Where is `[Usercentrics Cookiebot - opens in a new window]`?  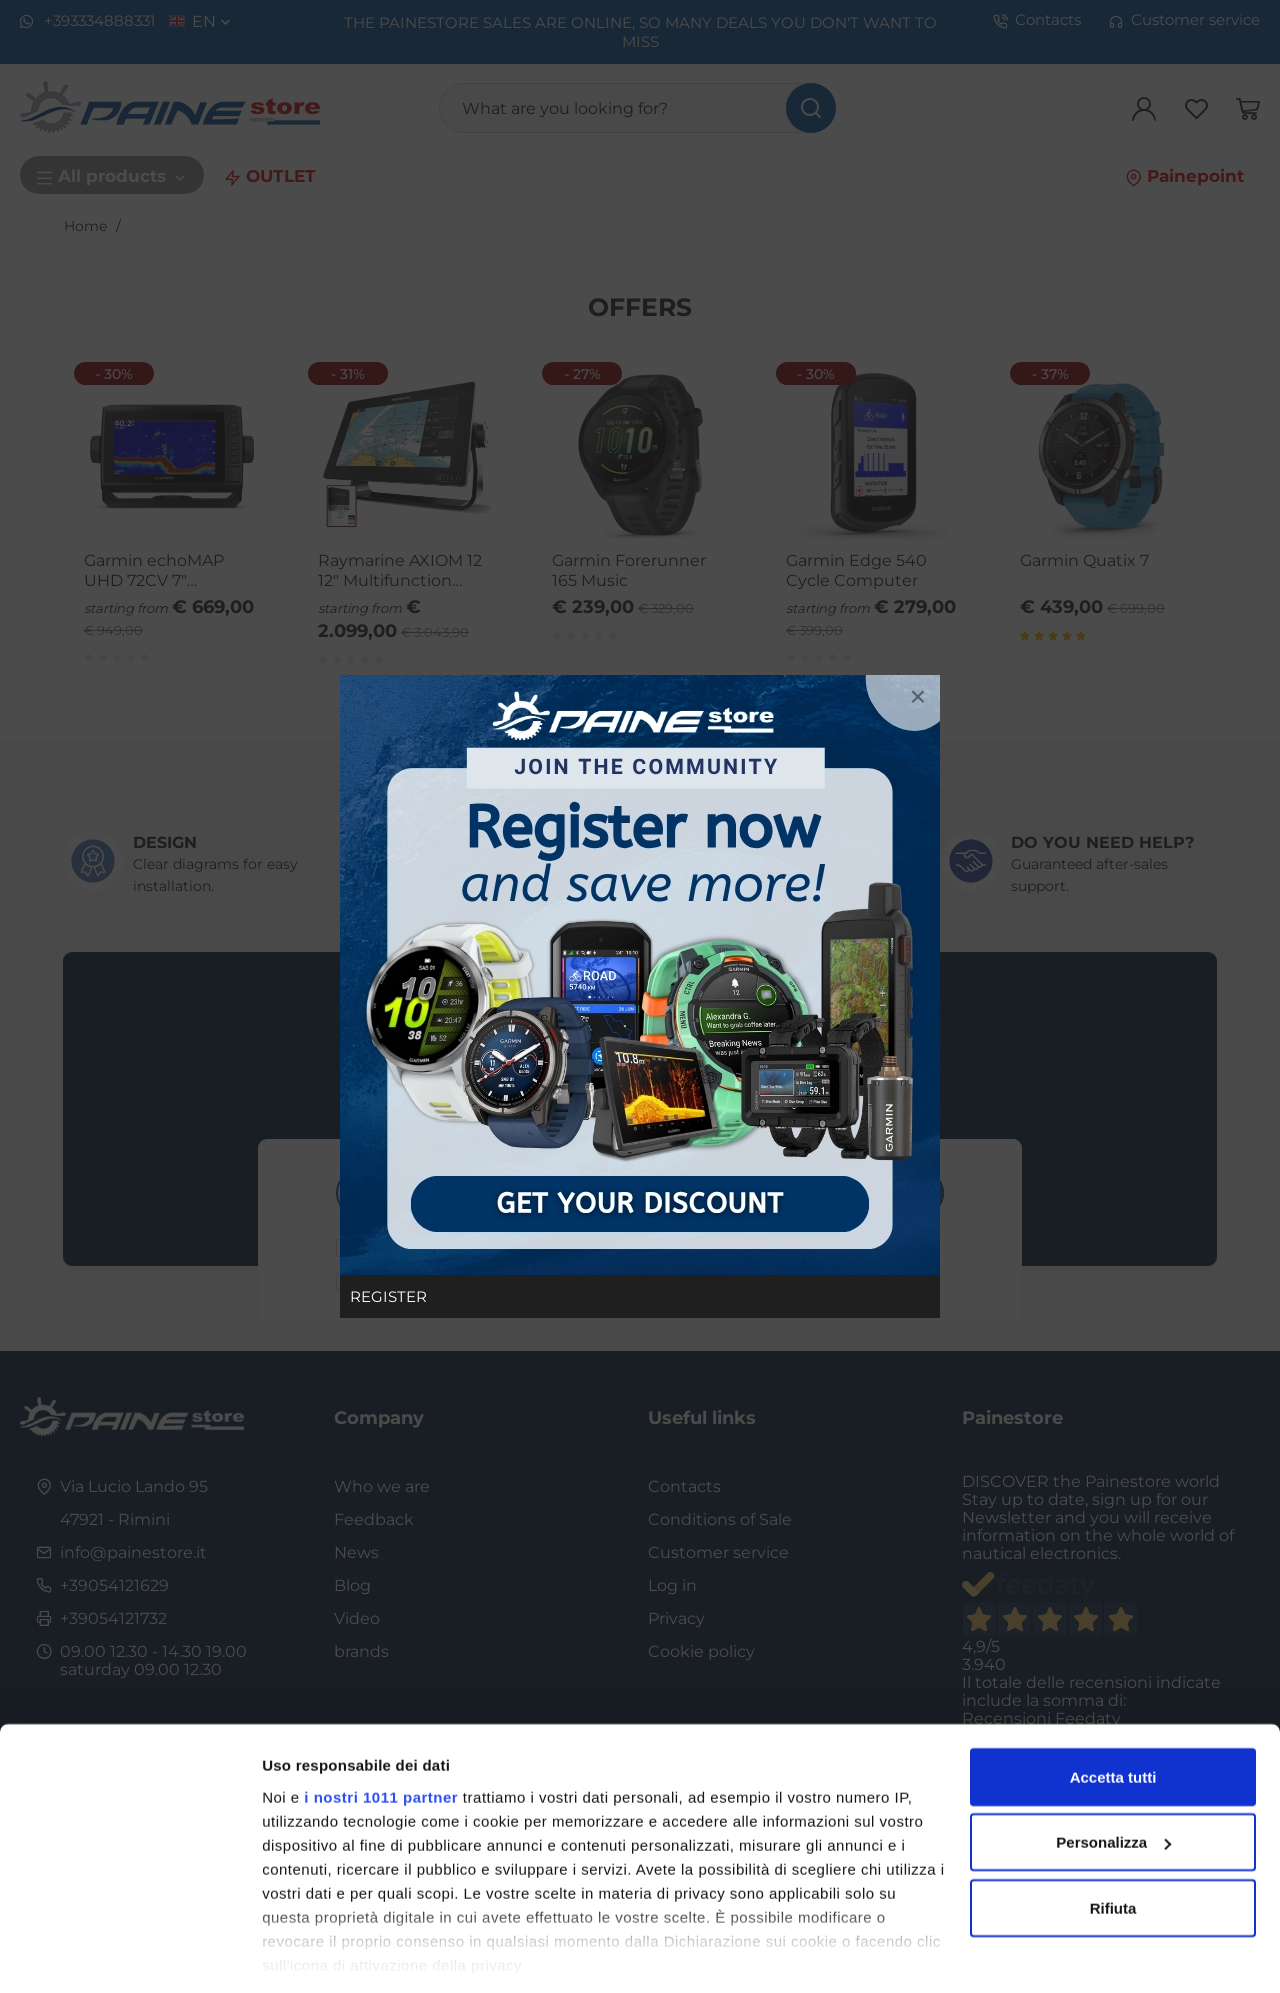 [Usercentrics Cookiebot - opens in a new window] is located at coordinates (129, 1954).